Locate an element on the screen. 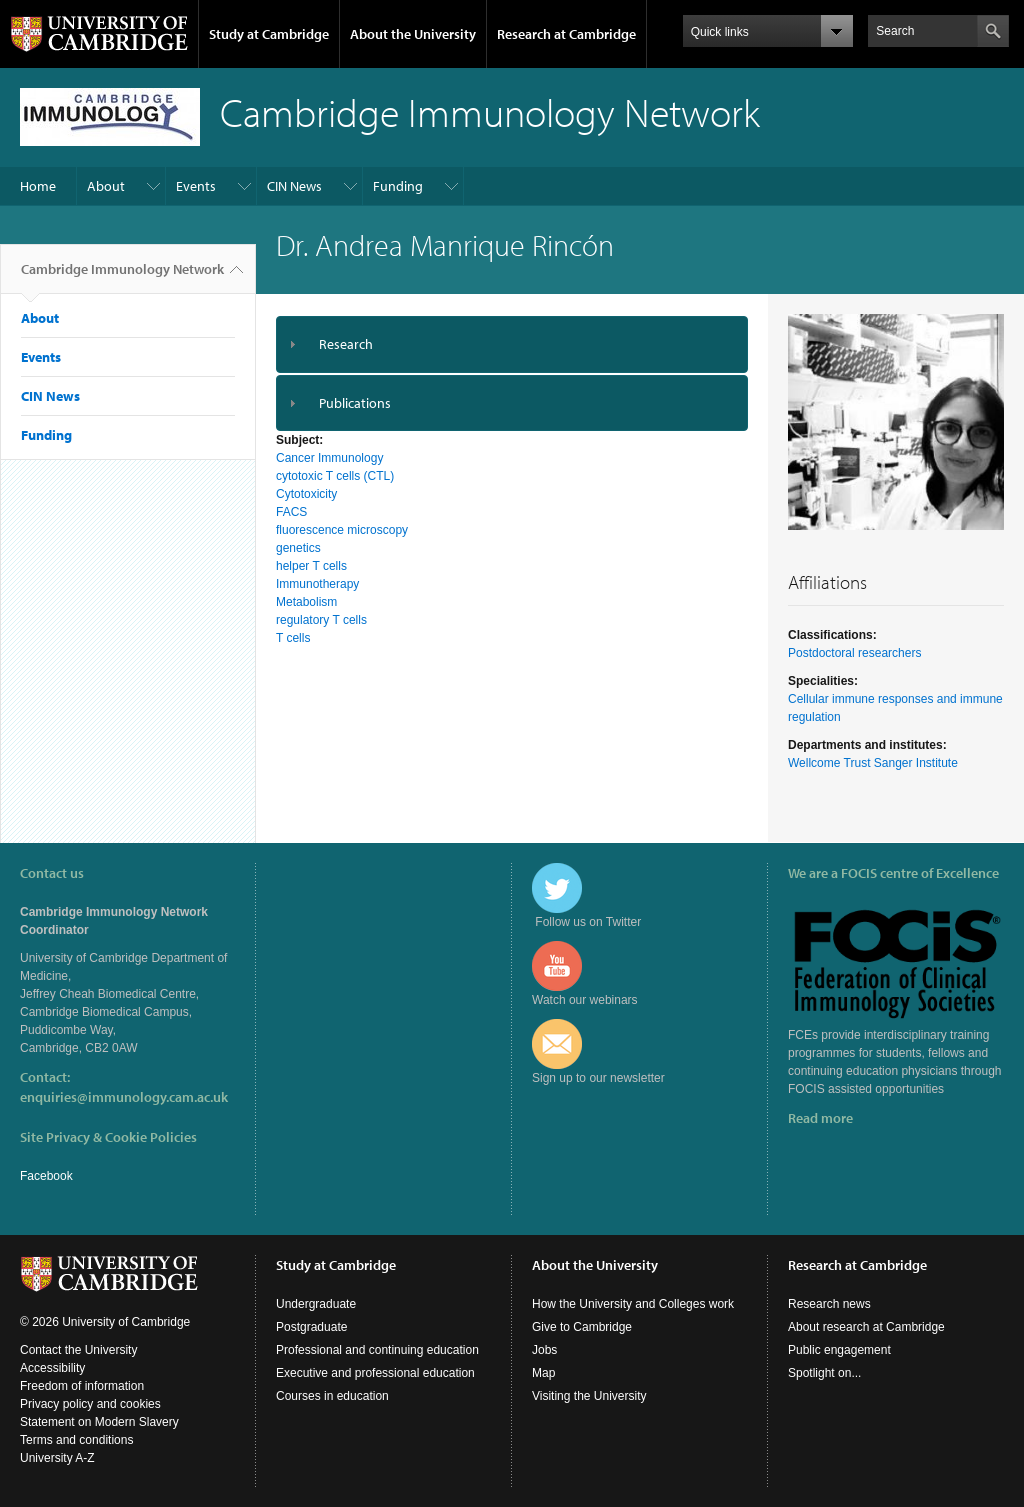 The height and width of the screenshot is (1507, 1024). Metabolism is located at coordinates (306, 602).